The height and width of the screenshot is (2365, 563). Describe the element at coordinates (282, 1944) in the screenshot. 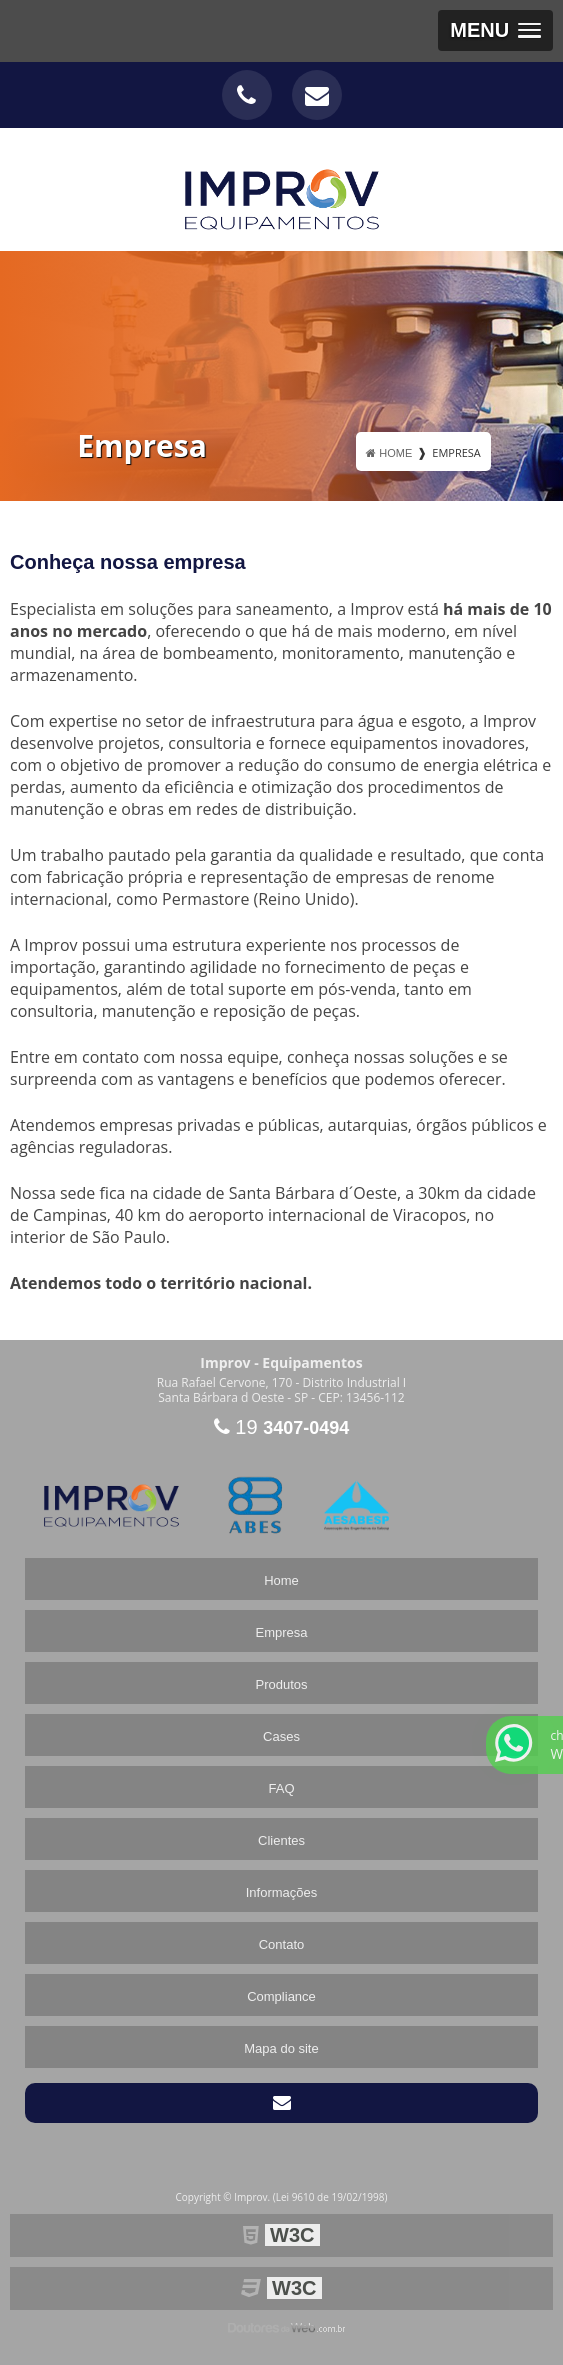

I see `Contato` at that location.